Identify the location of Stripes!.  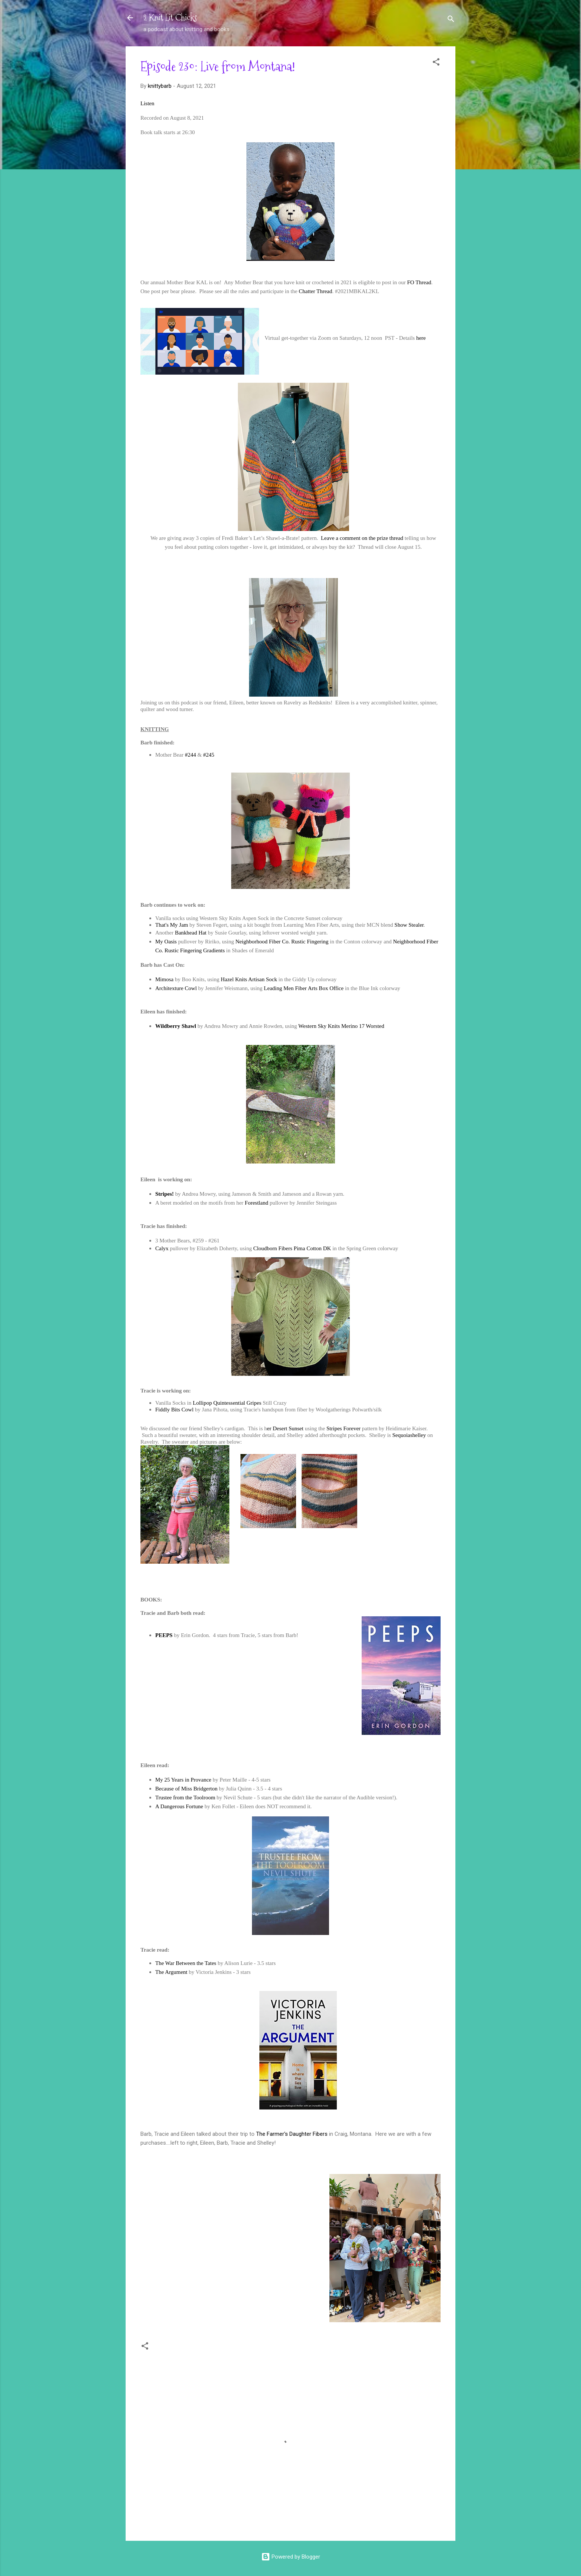
(164, 1194).